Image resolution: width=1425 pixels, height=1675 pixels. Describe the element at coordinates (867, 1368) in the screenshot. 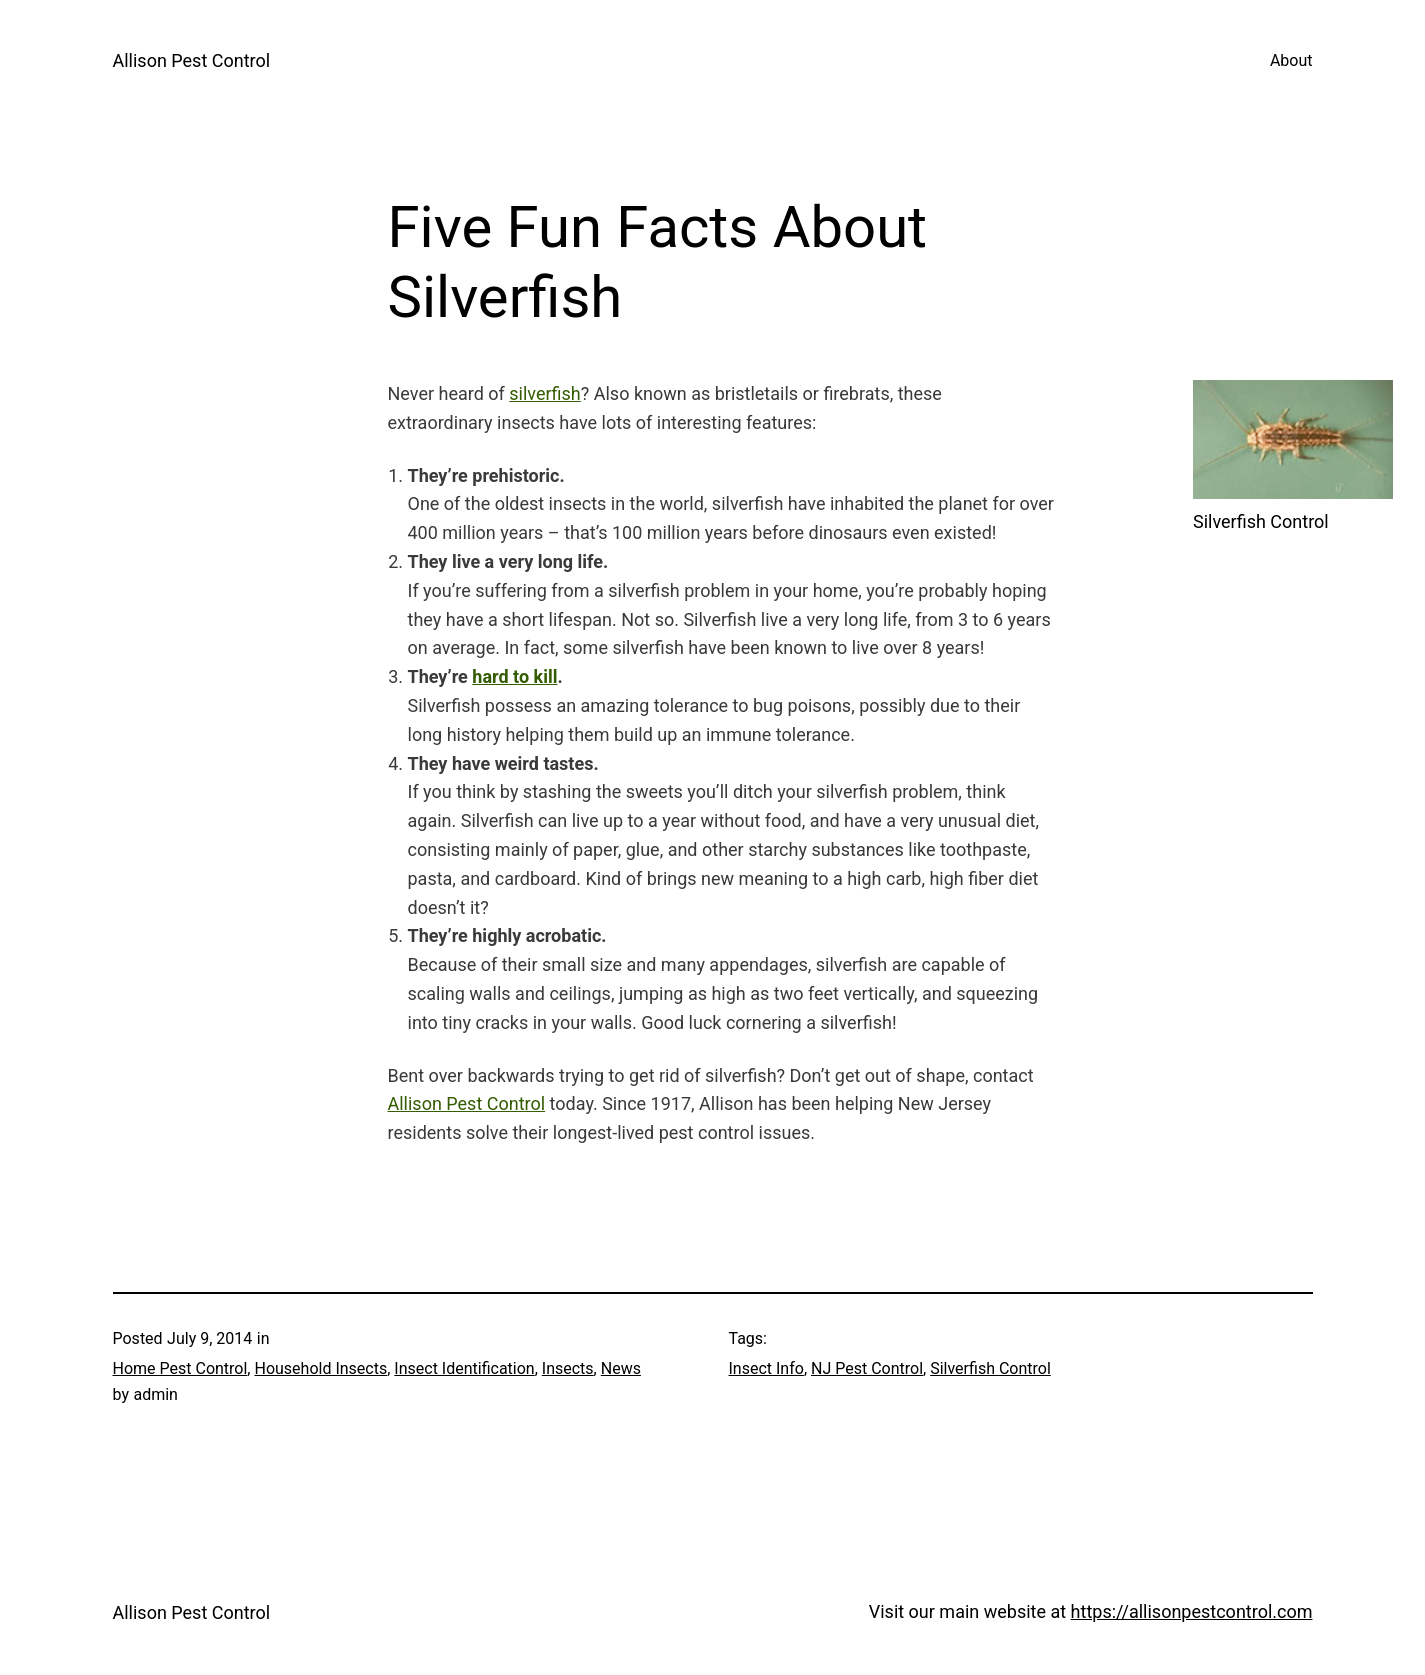

I see `NJ Pest Control` at that location.